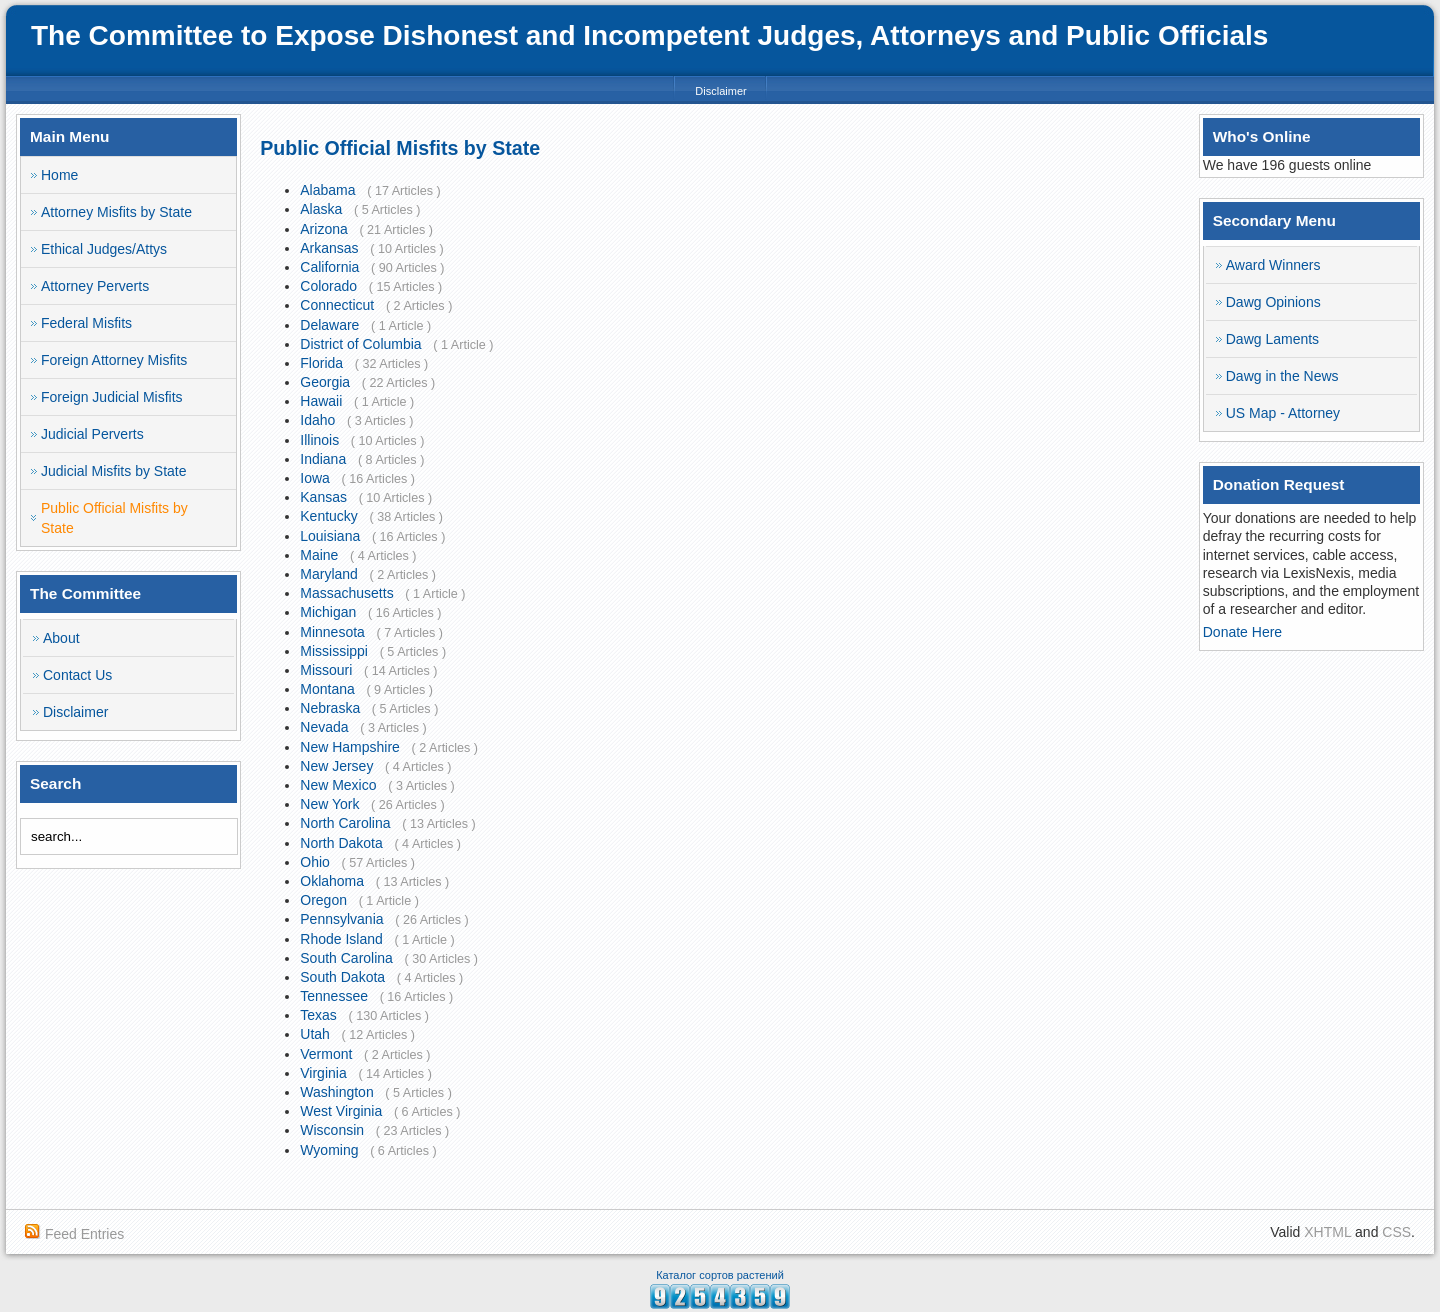 The image size is (1440, 1312). Describe the element at coordinates (324, 727) in the screenshot. I see `Nevada` at that location.